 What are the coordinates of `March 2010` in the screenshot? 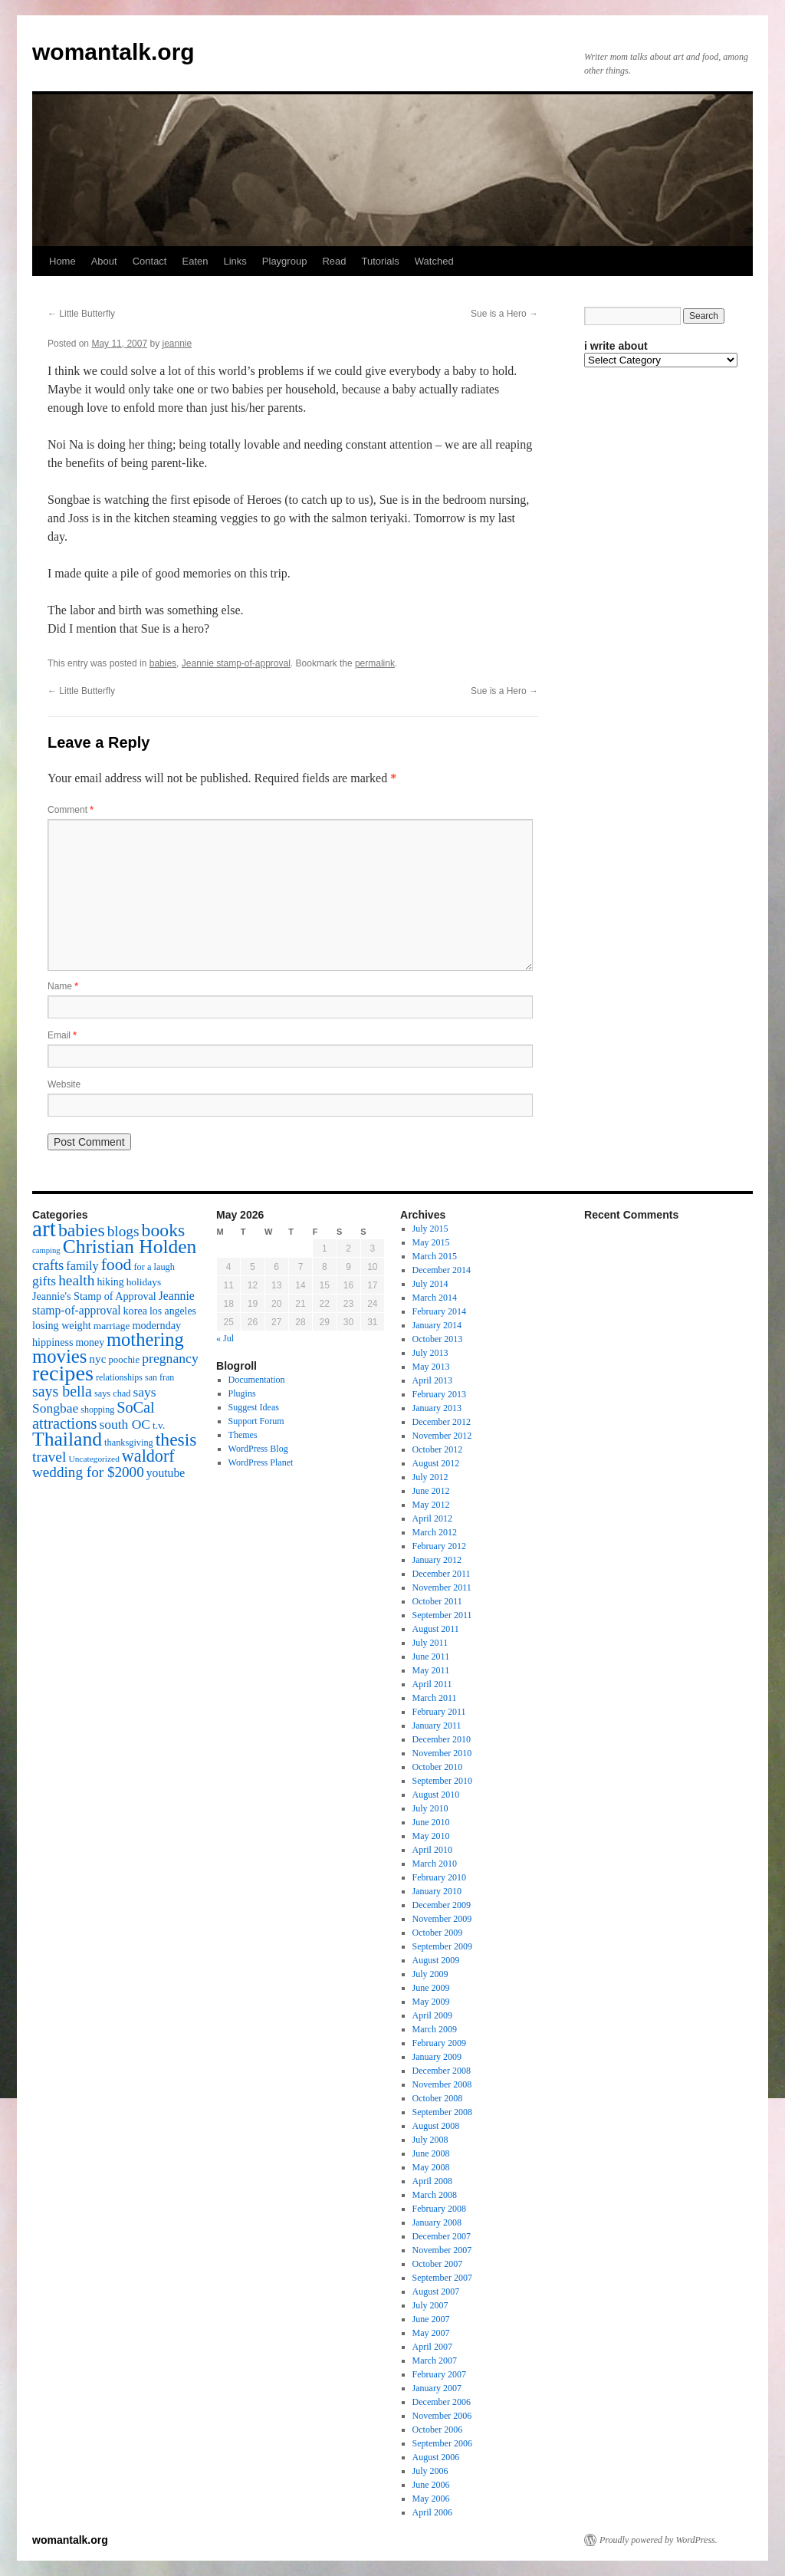 It's located at (434, 1863).